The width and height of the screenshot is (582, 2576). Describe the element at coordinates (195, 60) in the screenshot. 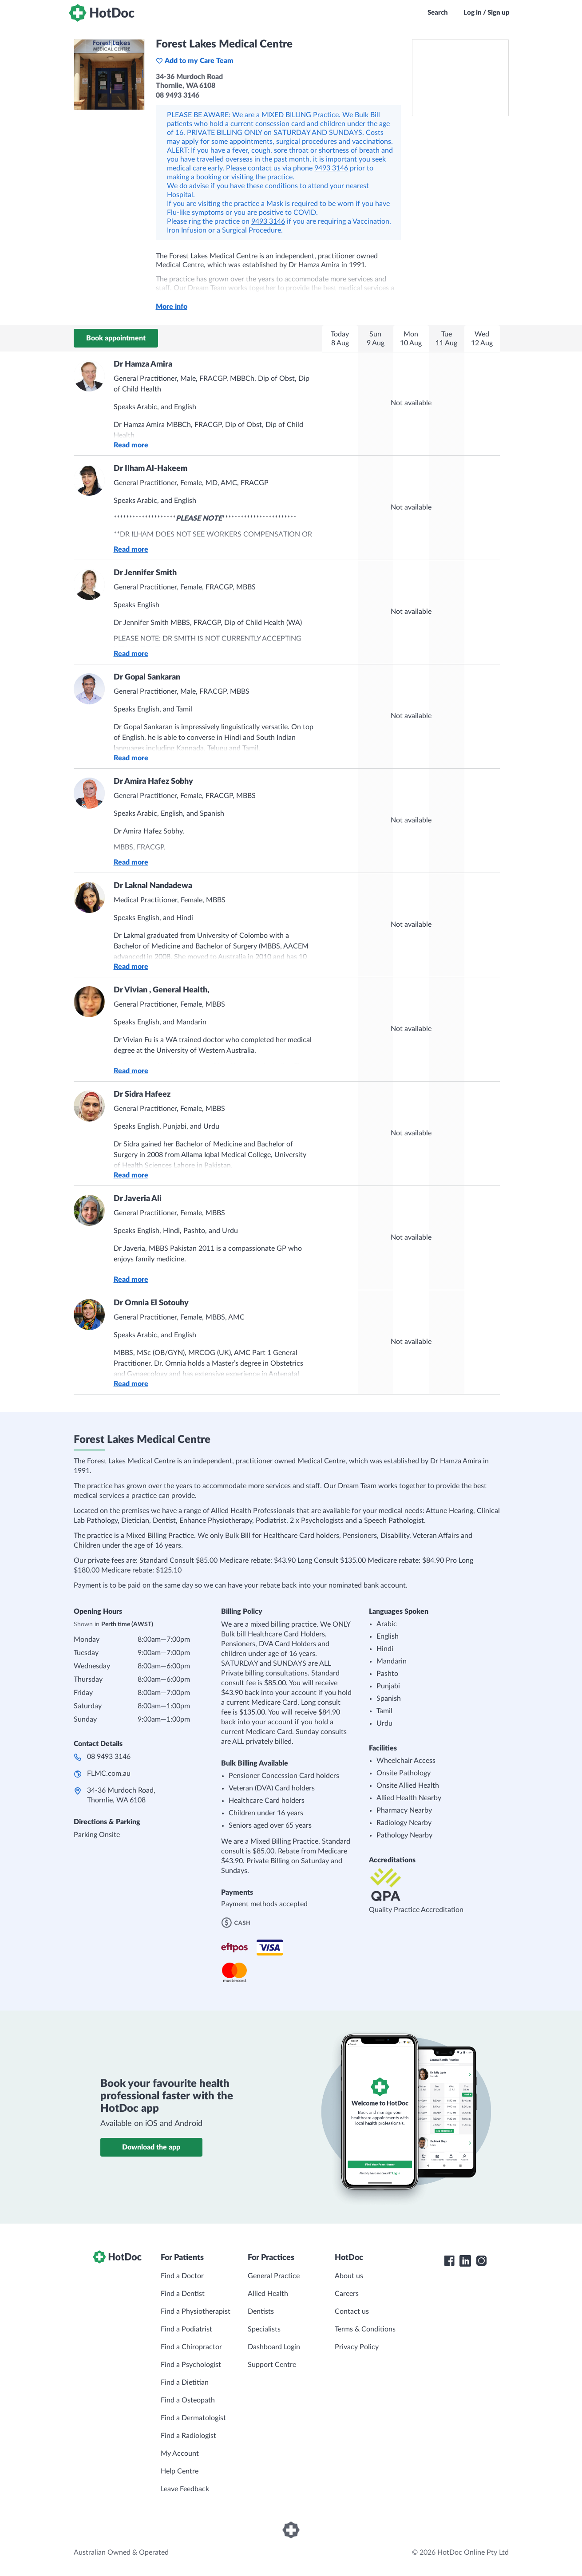

I see `Add to my Care Team` at that location.